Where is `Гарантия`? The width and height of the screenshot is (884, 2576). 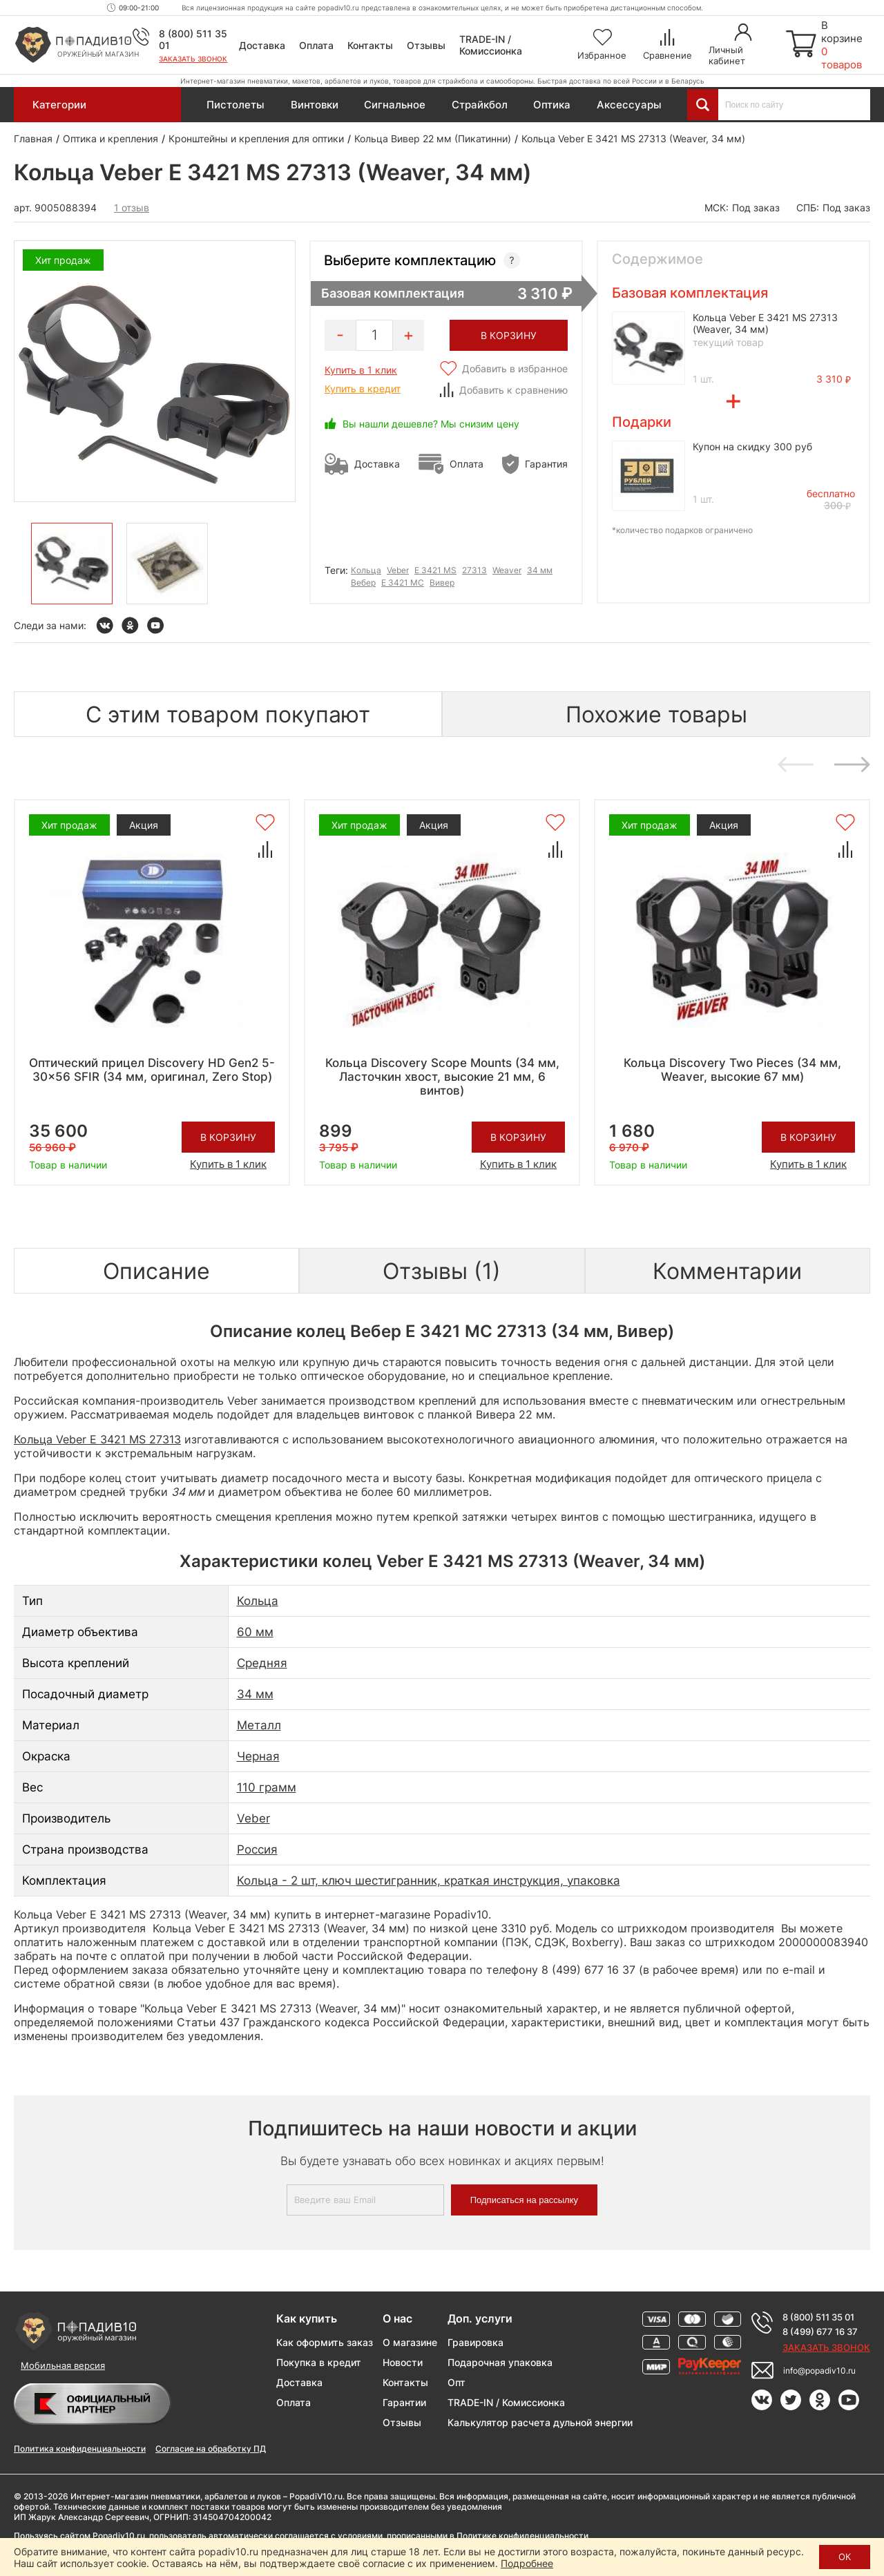 Гарантия is located at coordinates (546, 464).